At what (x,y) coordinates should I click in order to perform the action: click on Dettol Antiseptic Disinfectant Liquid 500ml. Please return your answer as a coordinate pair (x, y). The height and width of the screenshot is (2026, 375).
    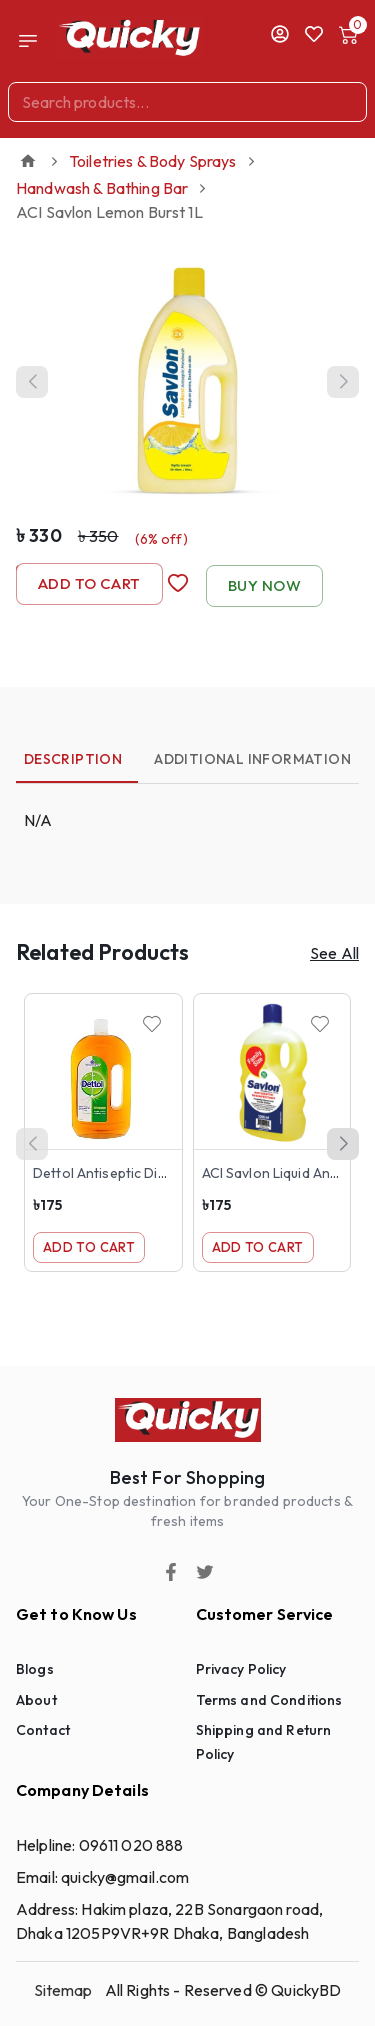
    Looking at the image, I should click on (171, 1173).